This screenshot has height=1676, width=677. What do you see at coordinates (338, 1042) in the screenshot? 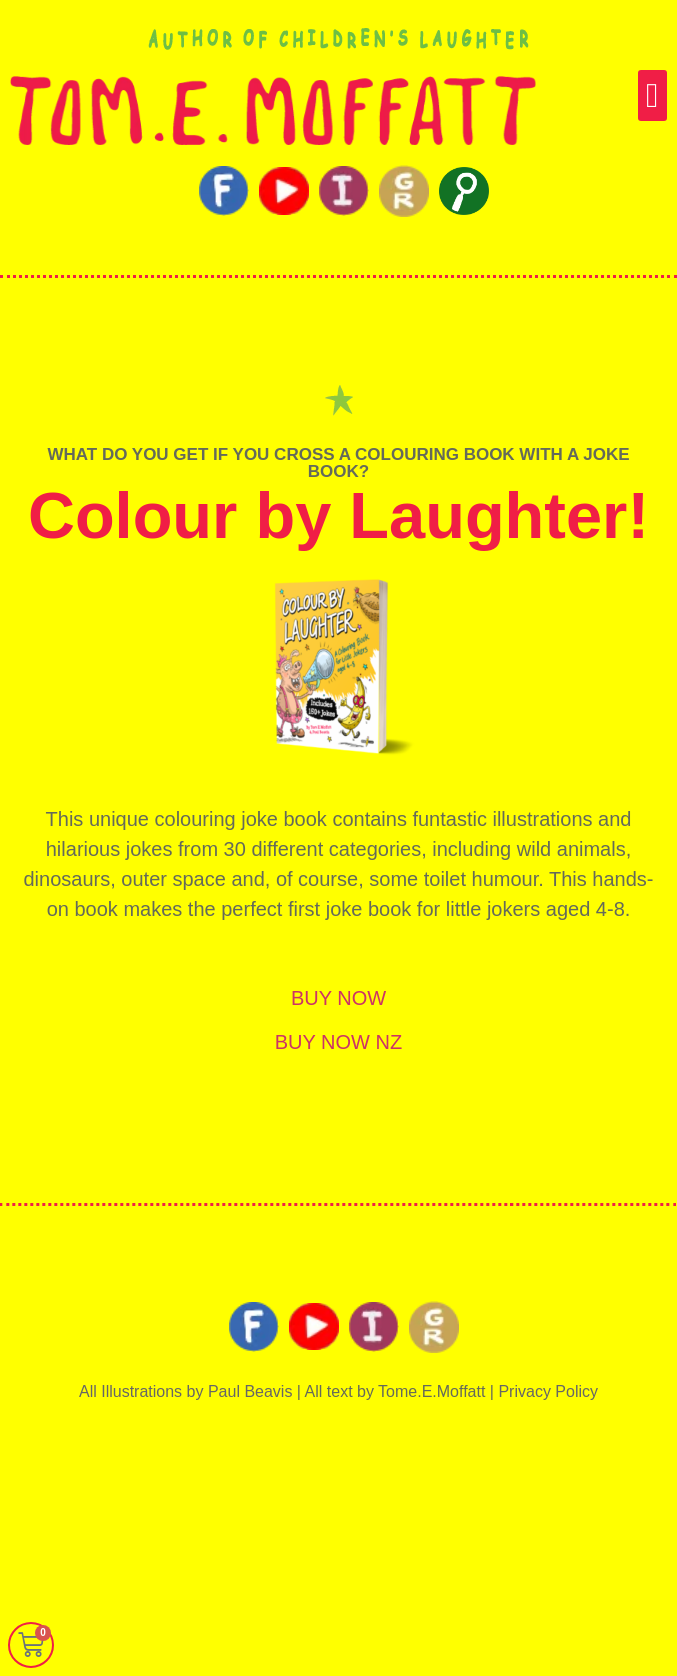
I see `BUY NOW NZ` at bounding box center [338, 1042].